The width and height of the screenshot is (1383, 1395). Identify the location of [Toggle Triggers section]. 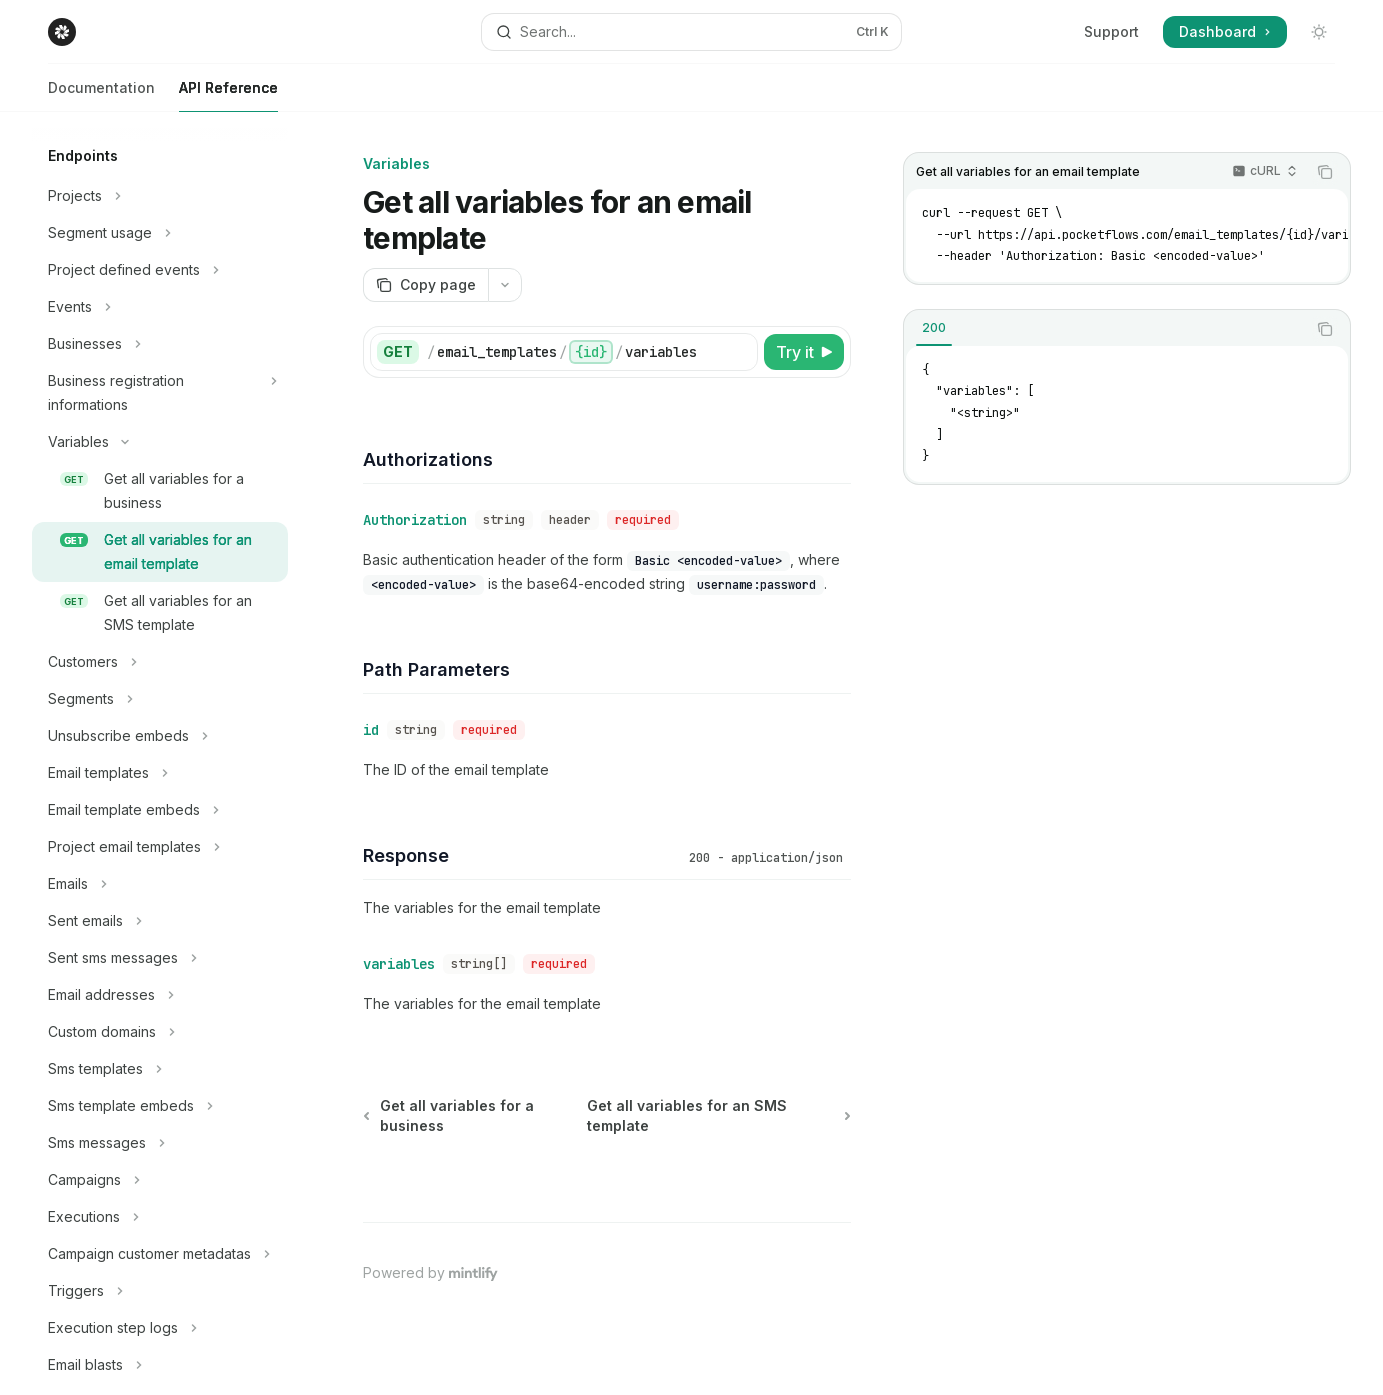
(160, 1291).